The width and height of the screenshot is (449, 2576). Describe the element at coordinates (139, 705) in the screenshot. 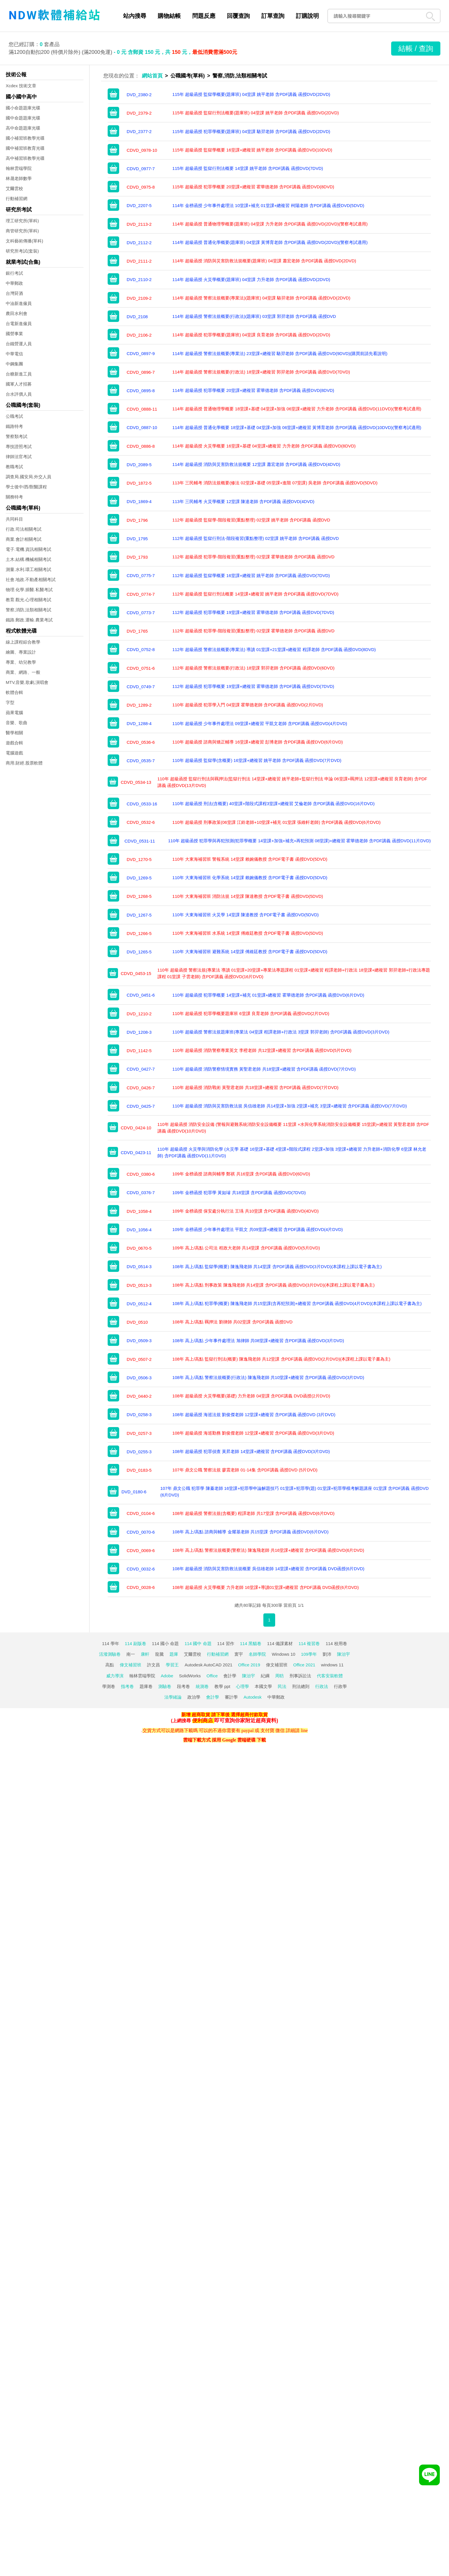

I see `DVD_1289-2` at that location.